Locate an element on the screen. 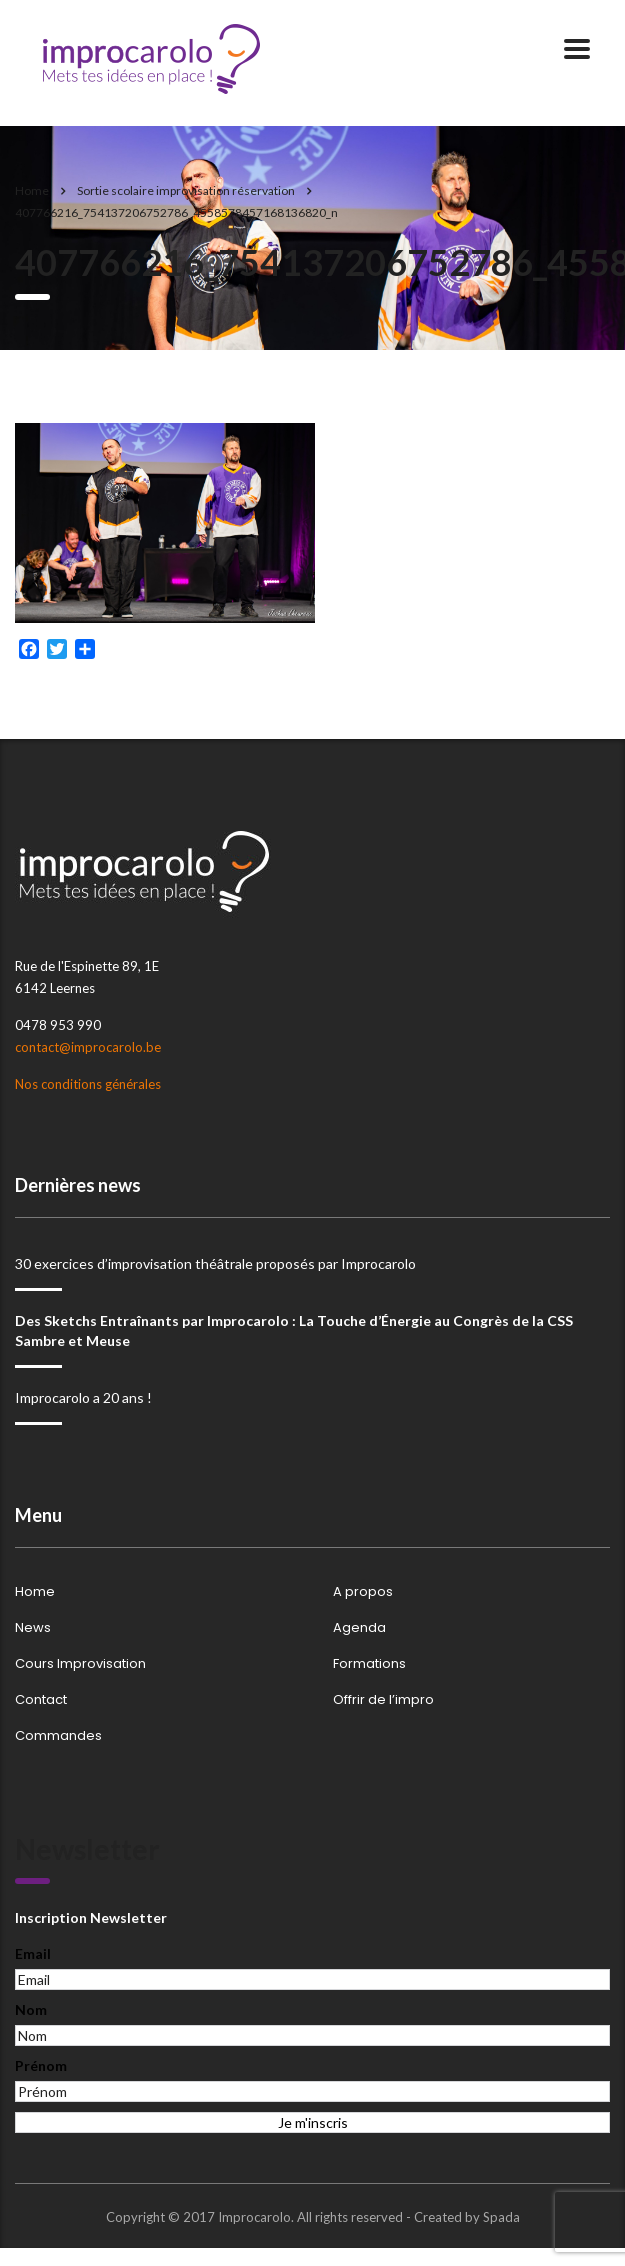  Contact is located at coordinates (41, 1700).